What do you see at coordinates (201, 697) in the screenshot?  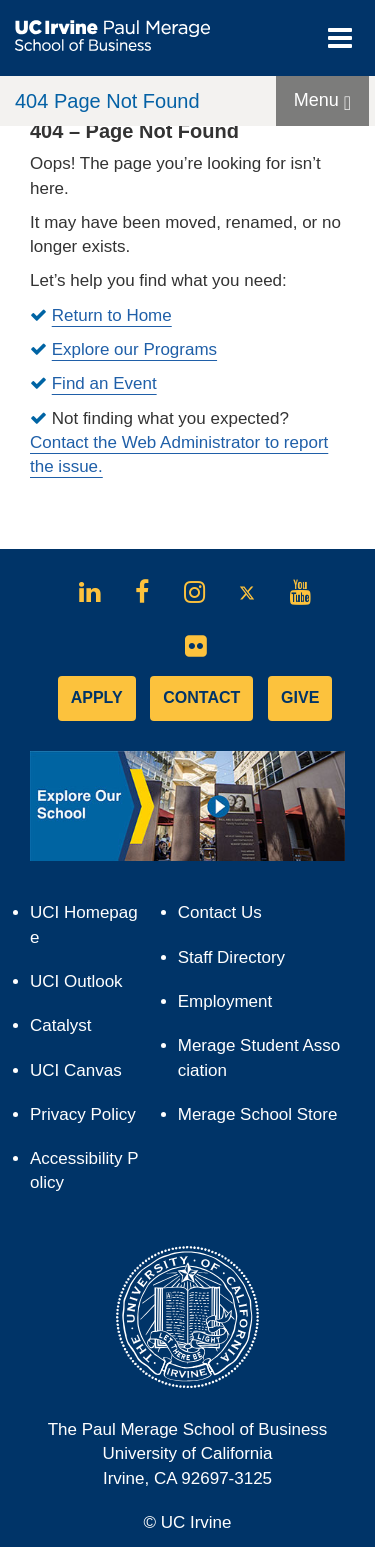 I see `CONTACT` at bounding box center [201, 697].